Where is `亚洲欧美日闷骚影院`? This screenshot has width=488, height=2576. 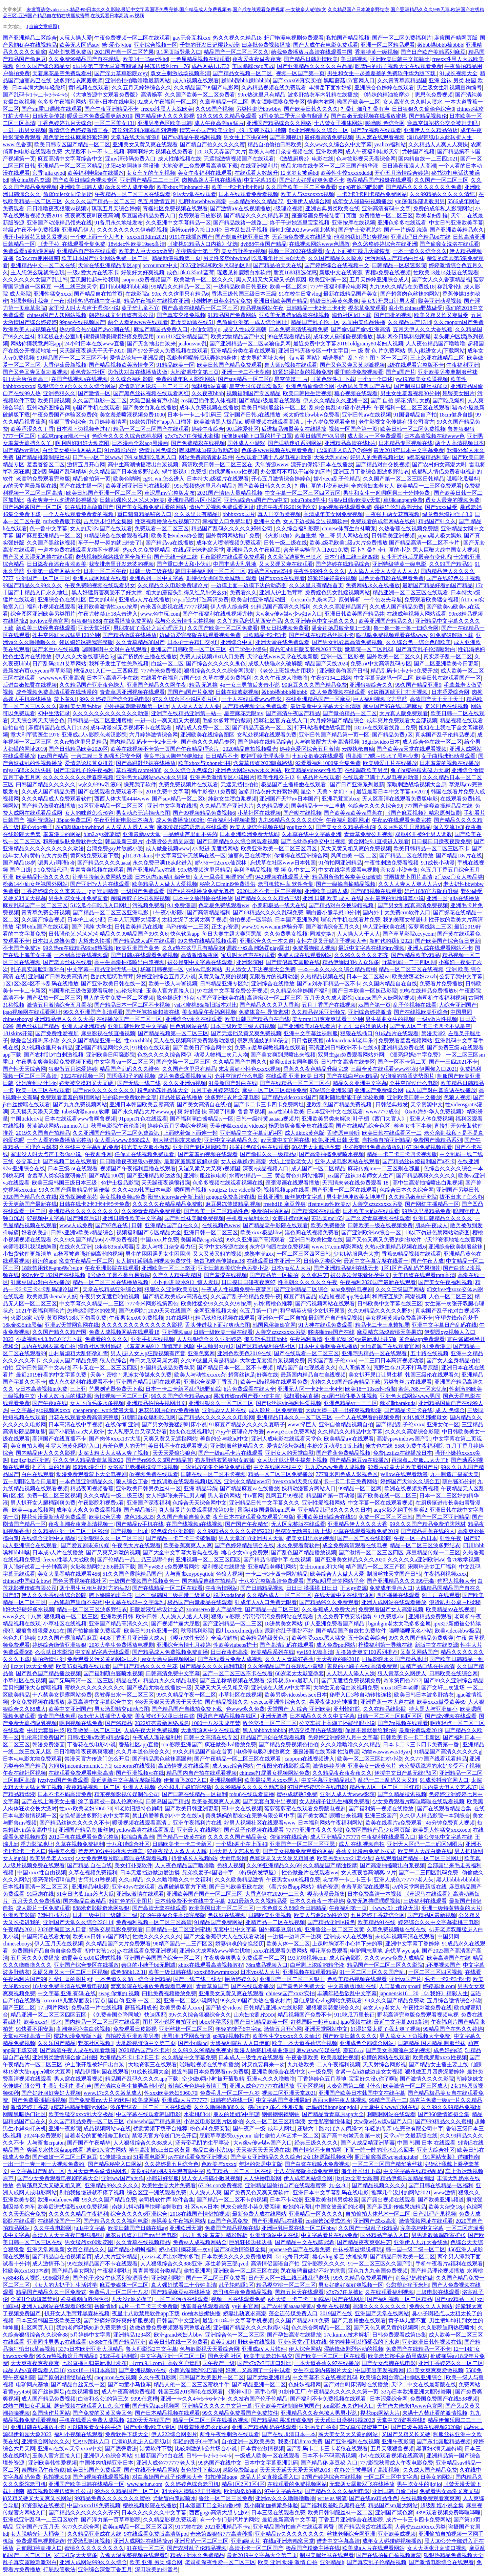 亚洲欧美日闷骚影院 is located at coordinates (110, 1055).